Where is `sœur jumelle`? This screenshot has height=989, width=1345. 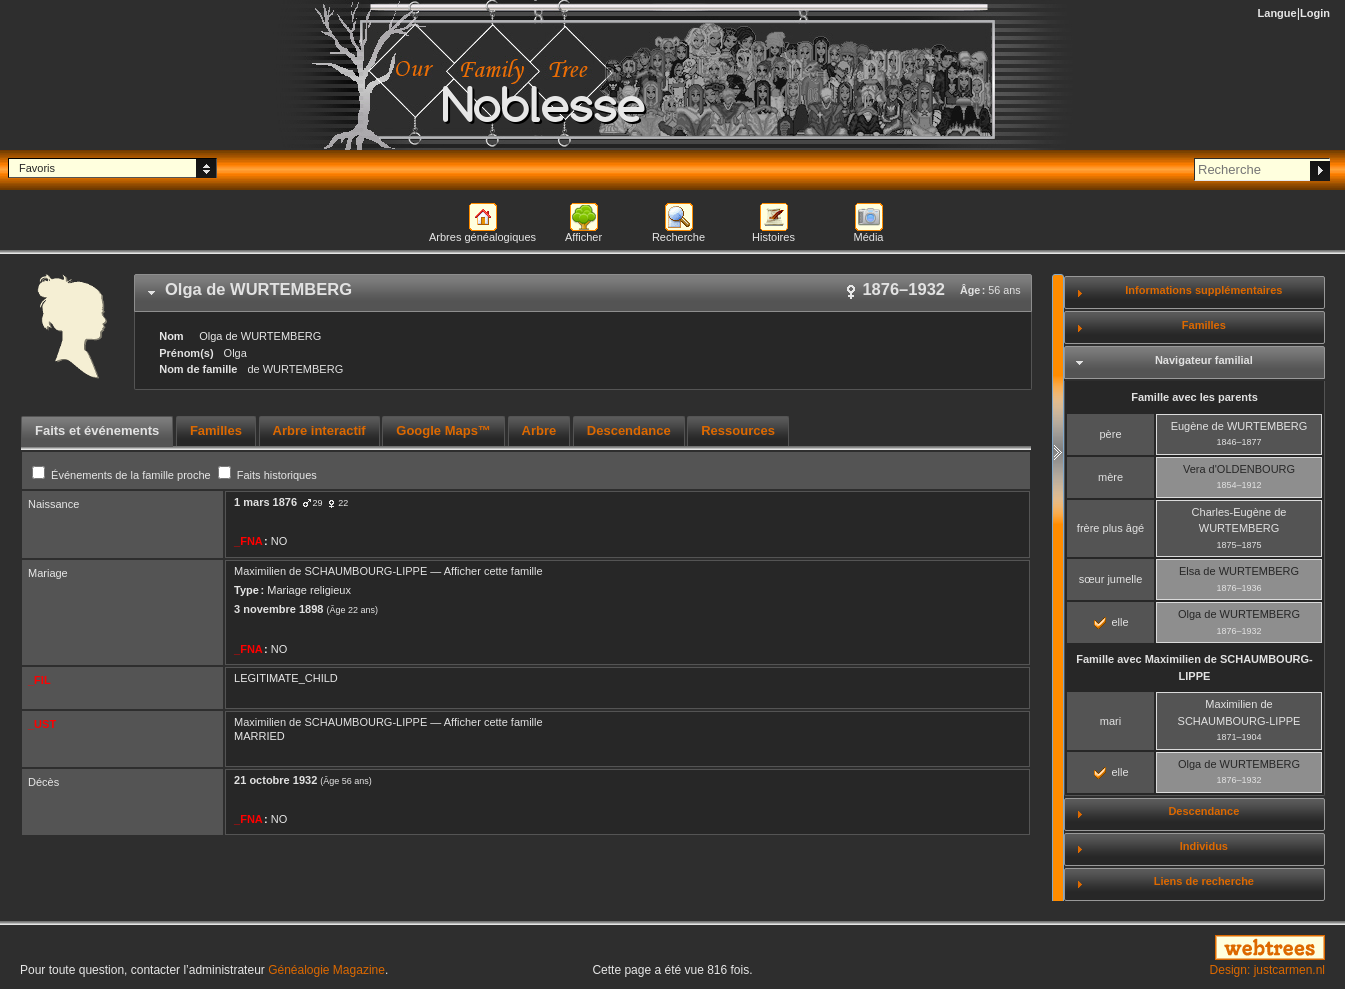
sœur jumelle is located at coordinates (1111, 579).